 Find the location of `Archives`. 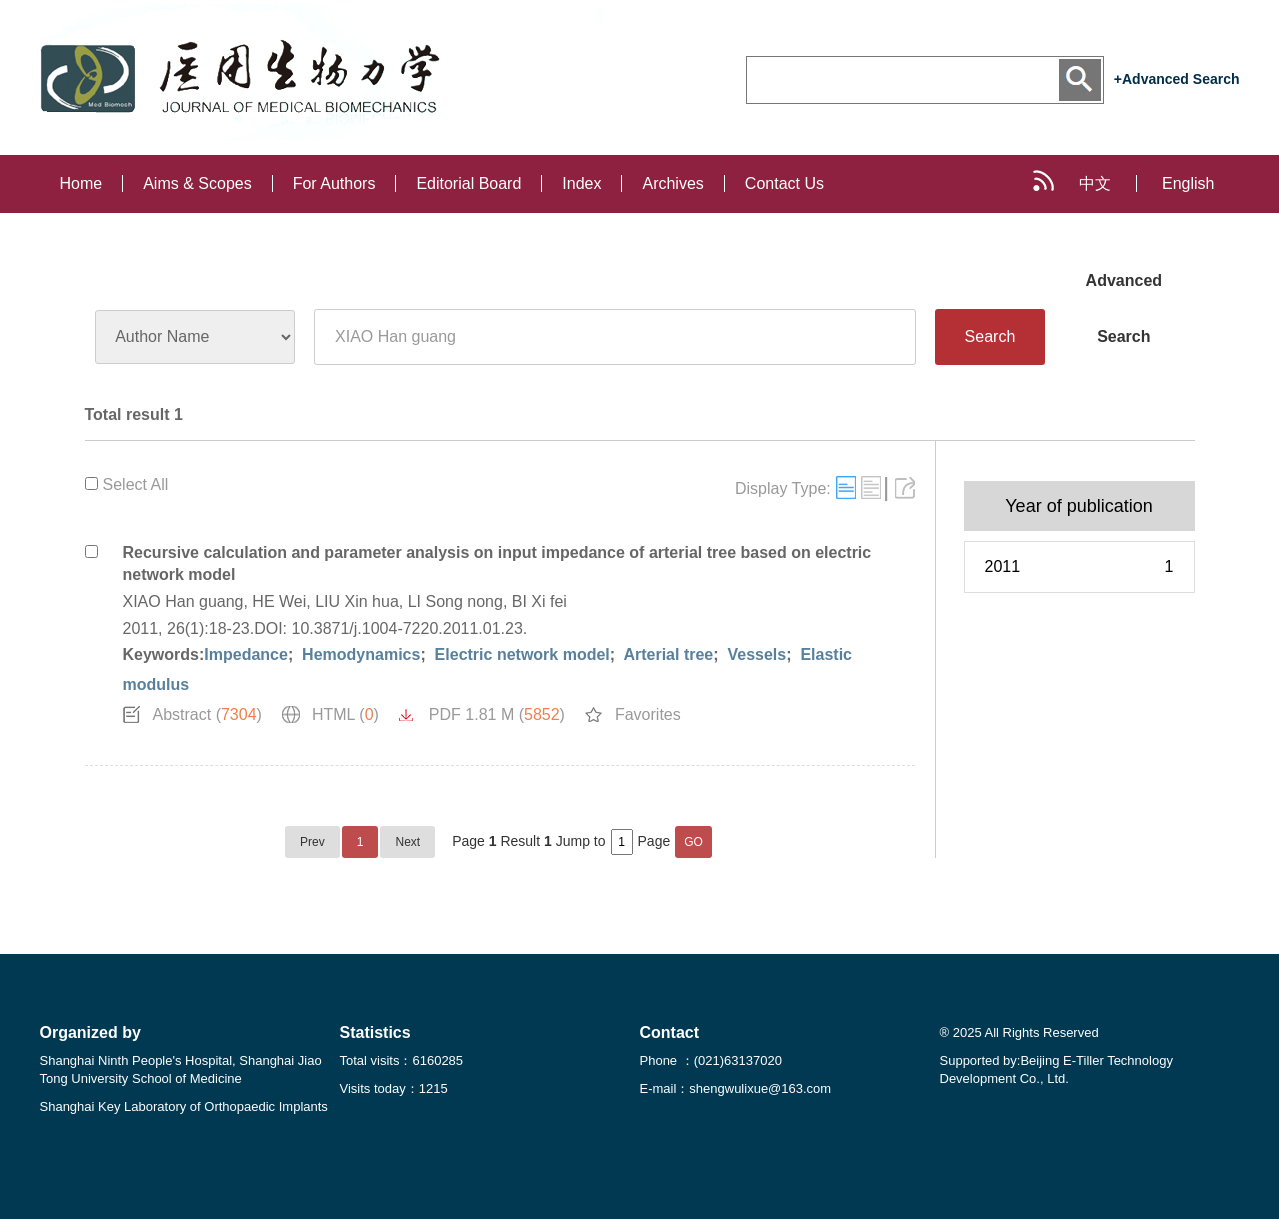

Archives is located at coordinates (672, 183).